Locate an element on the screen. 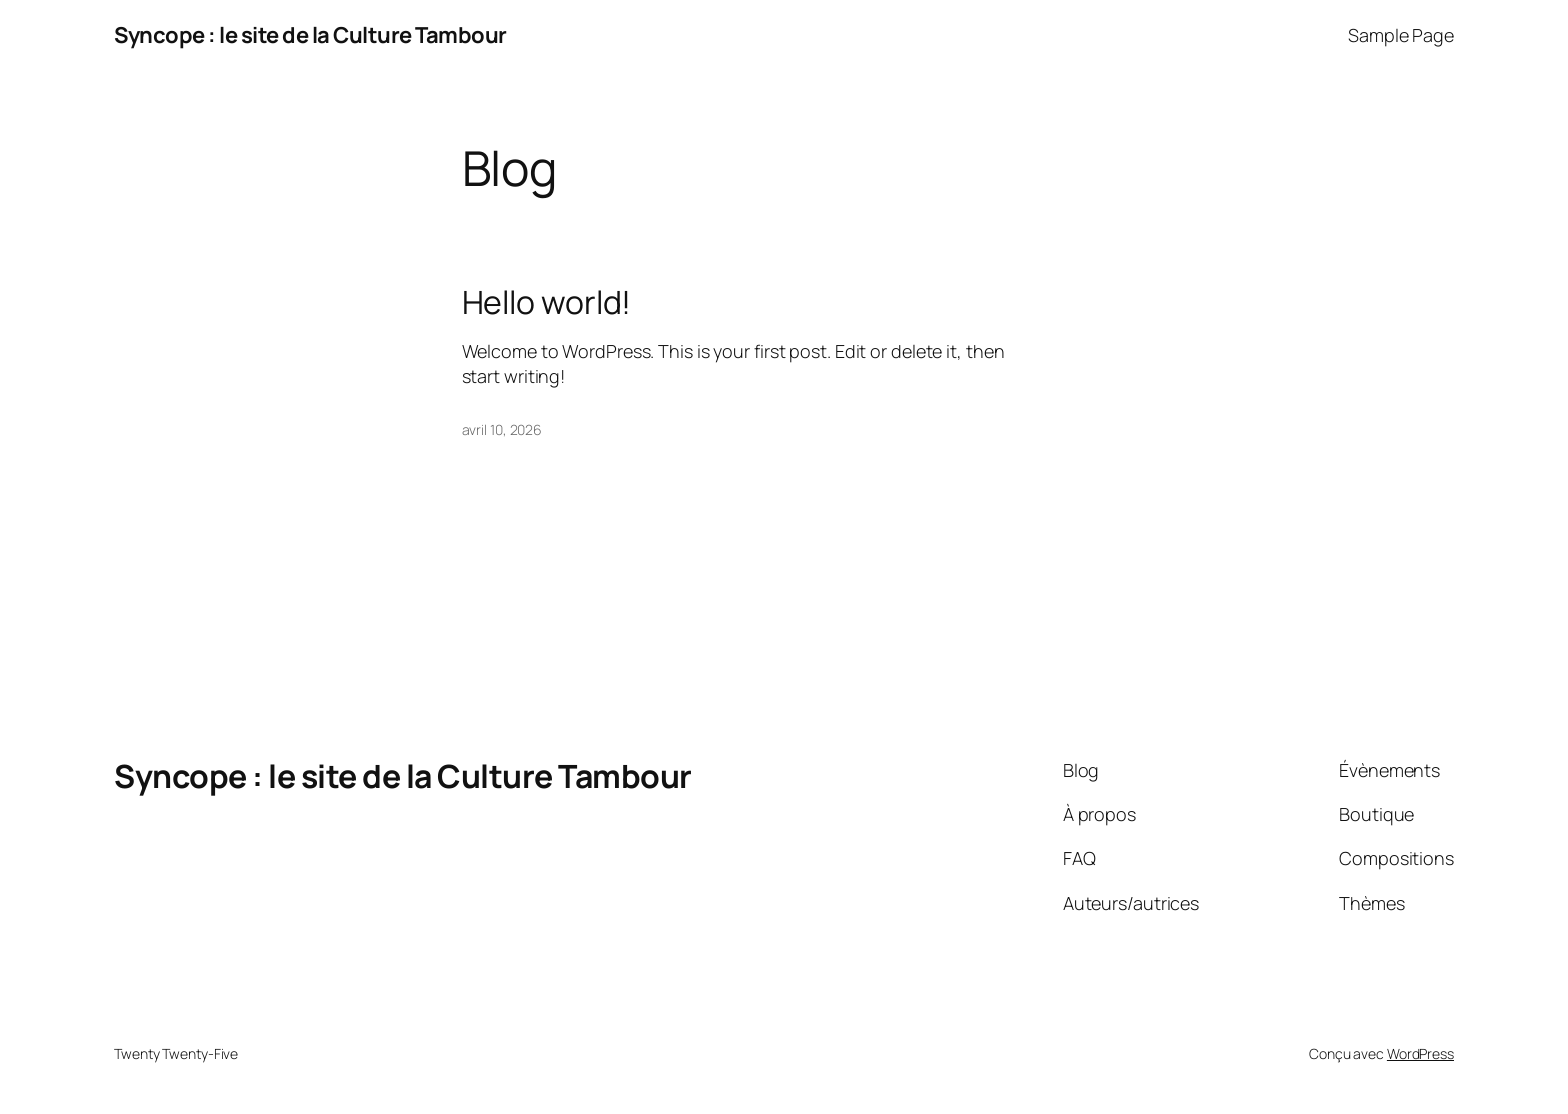  Sample Page is located at coordinates (1401, 35).